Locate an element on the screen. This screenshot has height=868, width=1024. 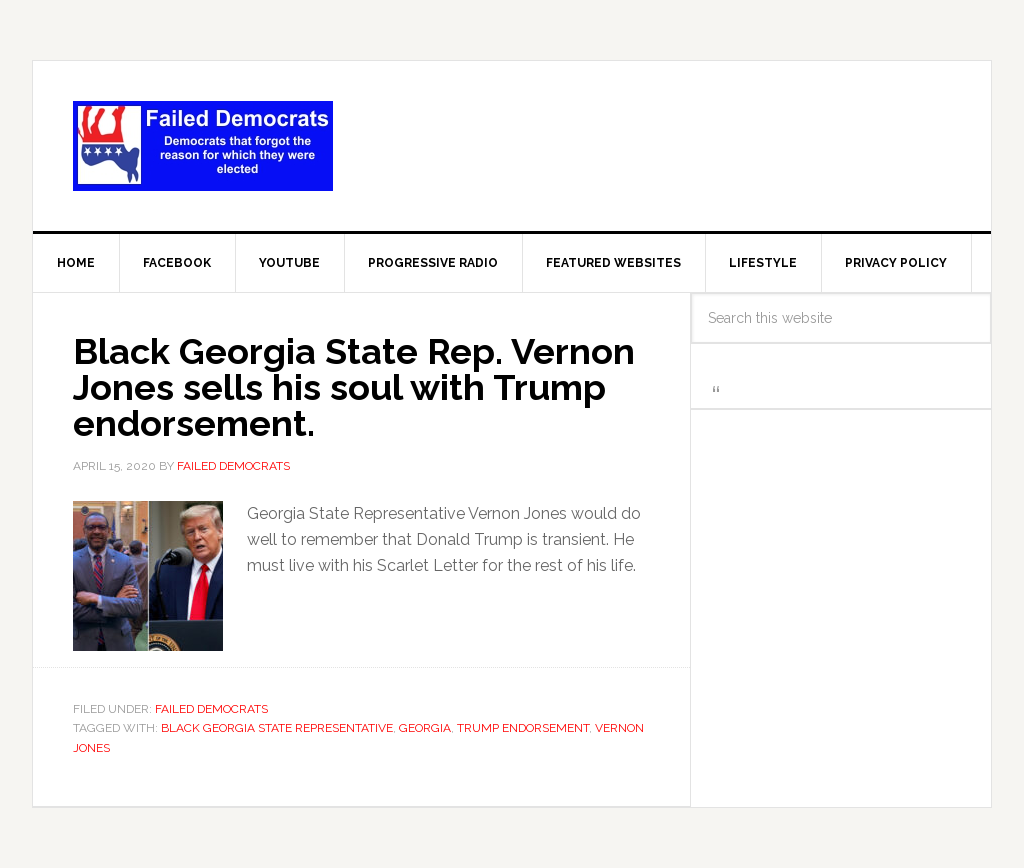
Georgia is located at coordinates (425, 728).